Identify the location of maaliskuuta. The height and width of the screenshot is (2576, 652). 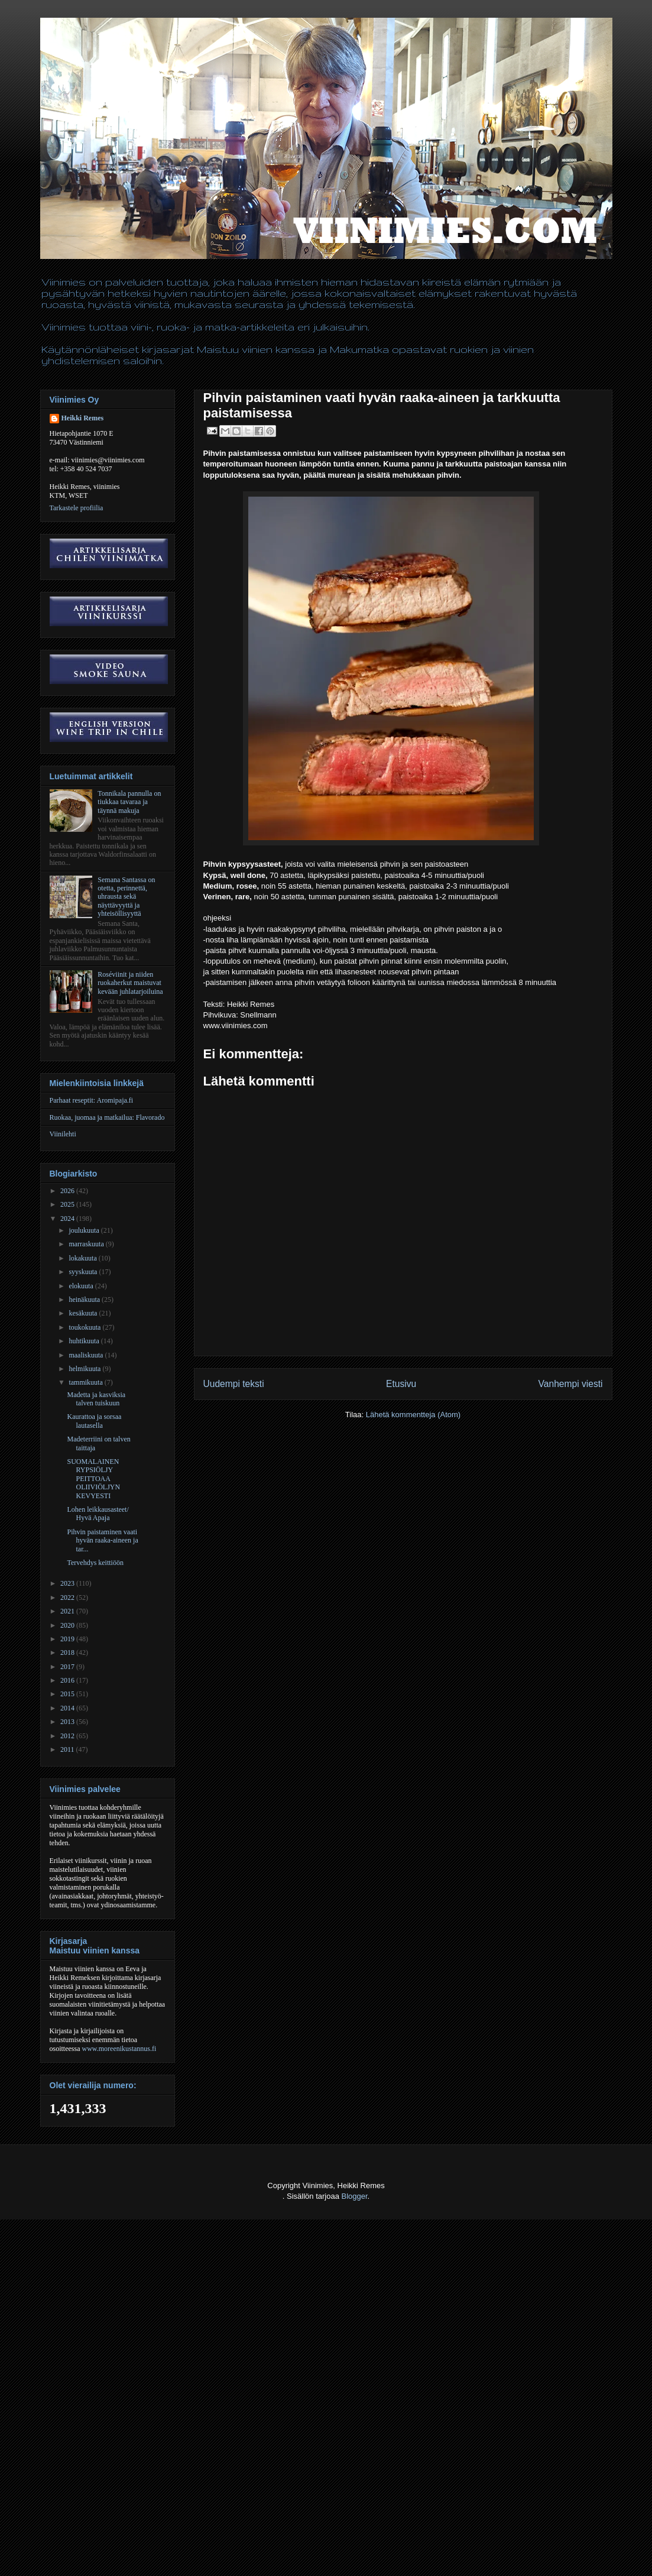
(87, 1355).